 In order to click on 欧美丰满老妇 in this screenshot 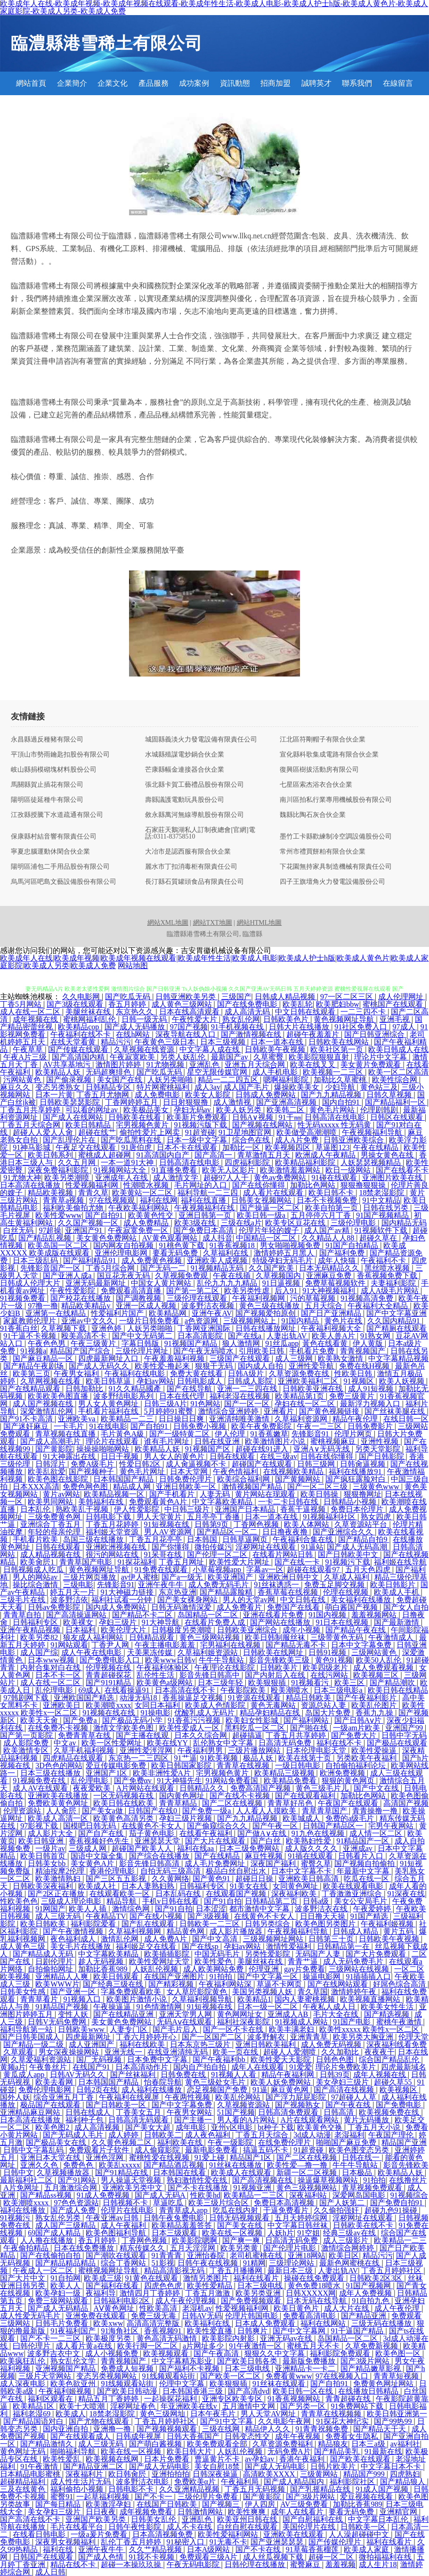, I will do `click(292, 2029)`.